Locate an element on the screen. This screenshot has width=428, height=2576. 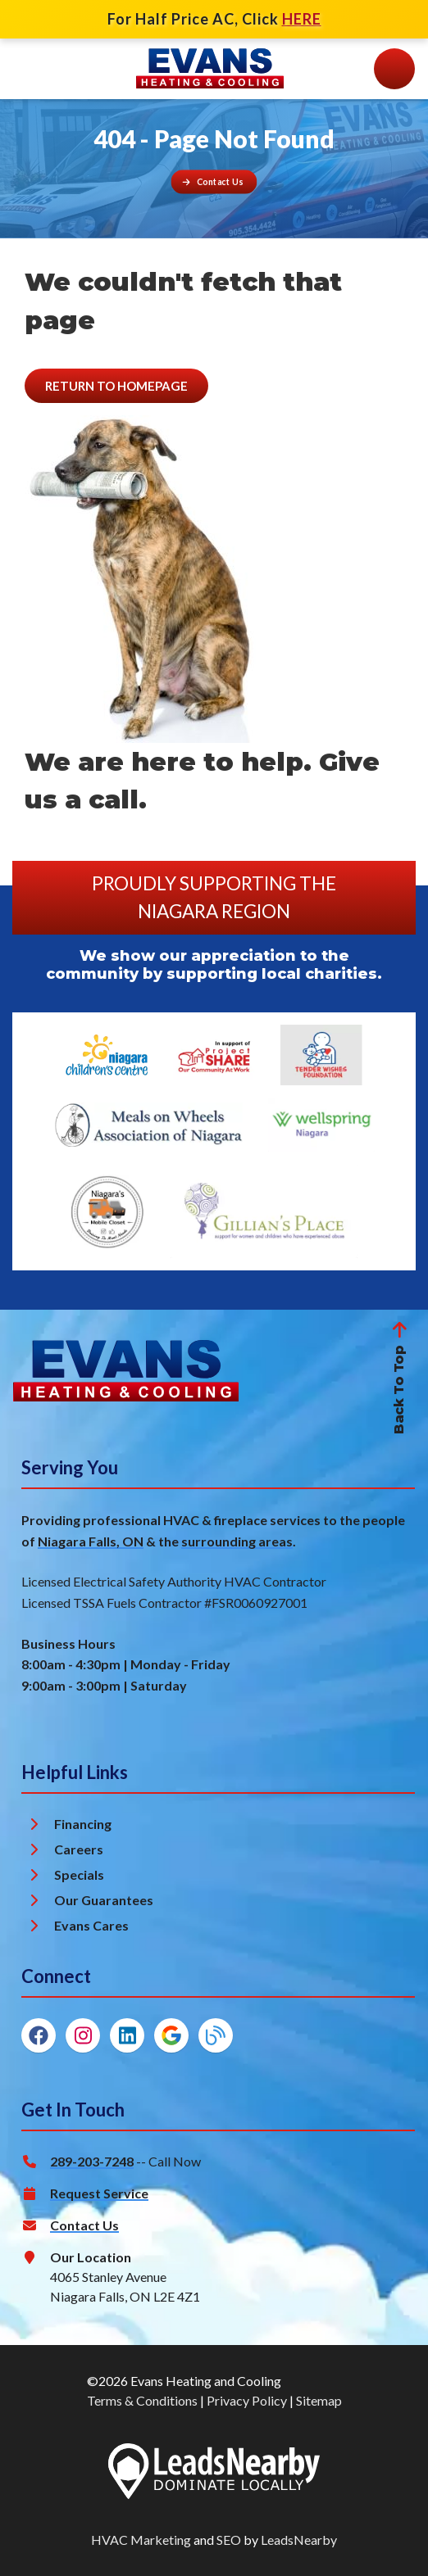
Financing is located at coordinates (83, 1823).